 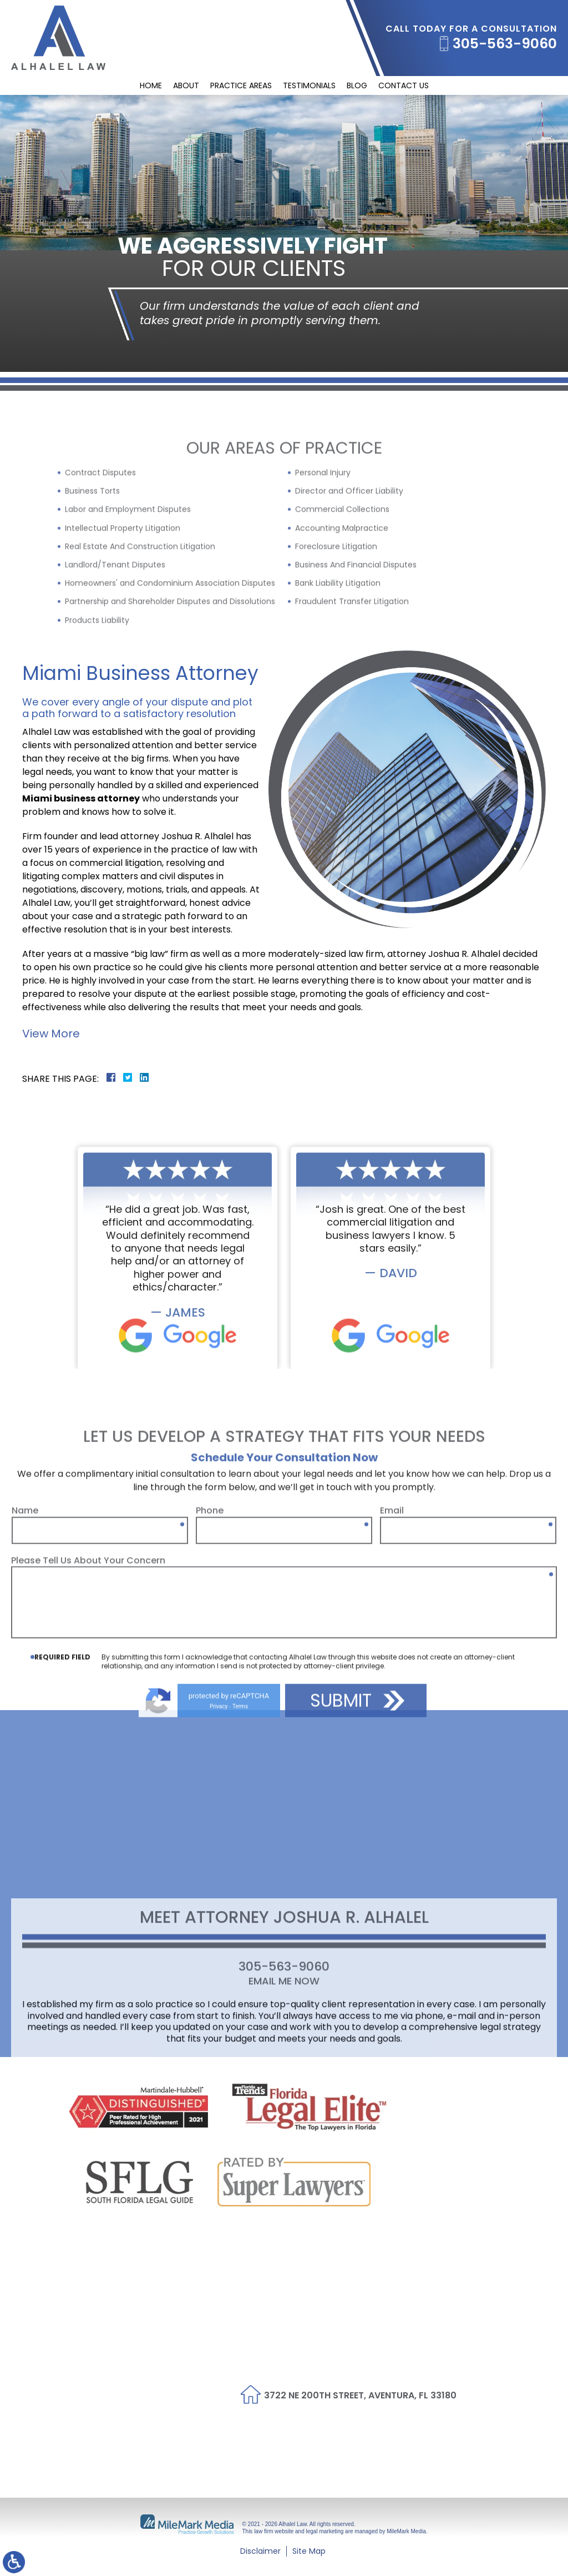 I want to click on Testimonials, so click(x=309, y=85).